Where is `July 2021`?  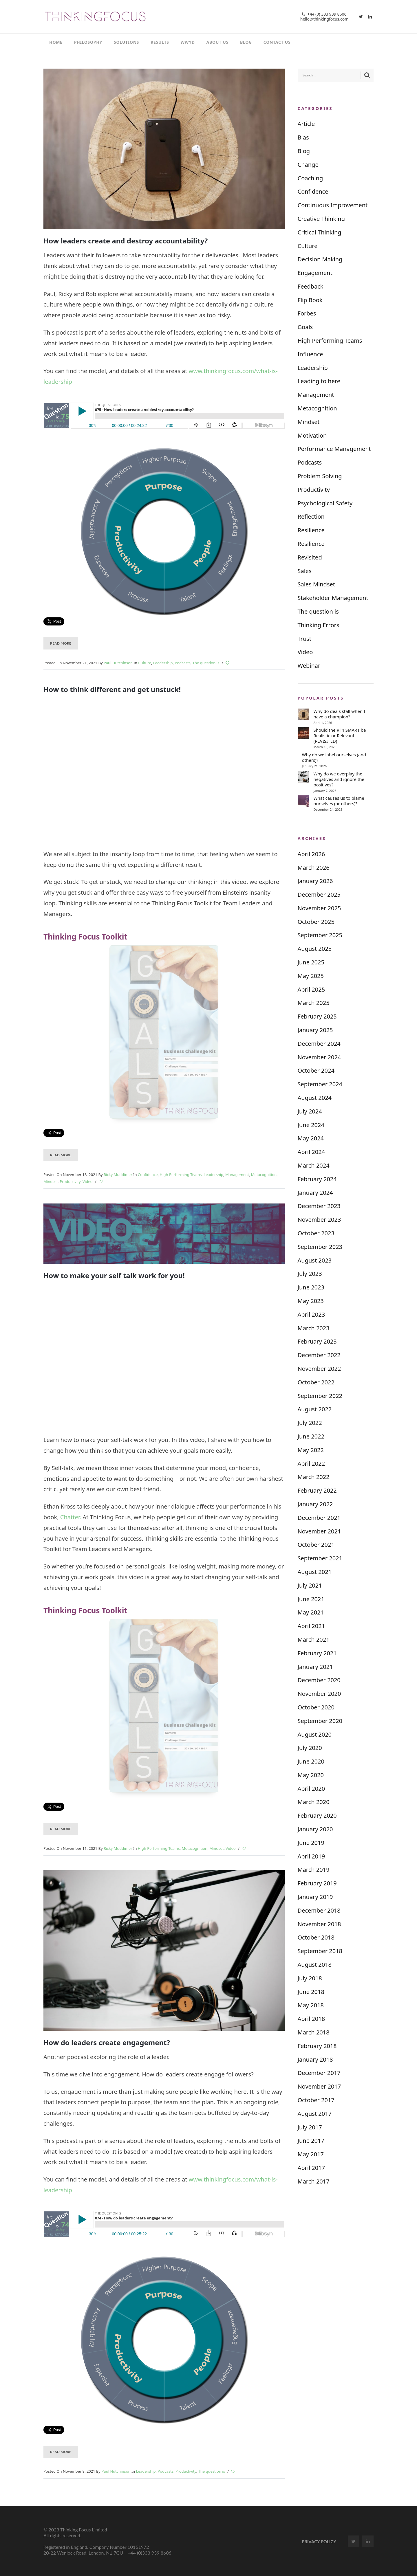 July 2021 is located at coordinates (310, 1585).